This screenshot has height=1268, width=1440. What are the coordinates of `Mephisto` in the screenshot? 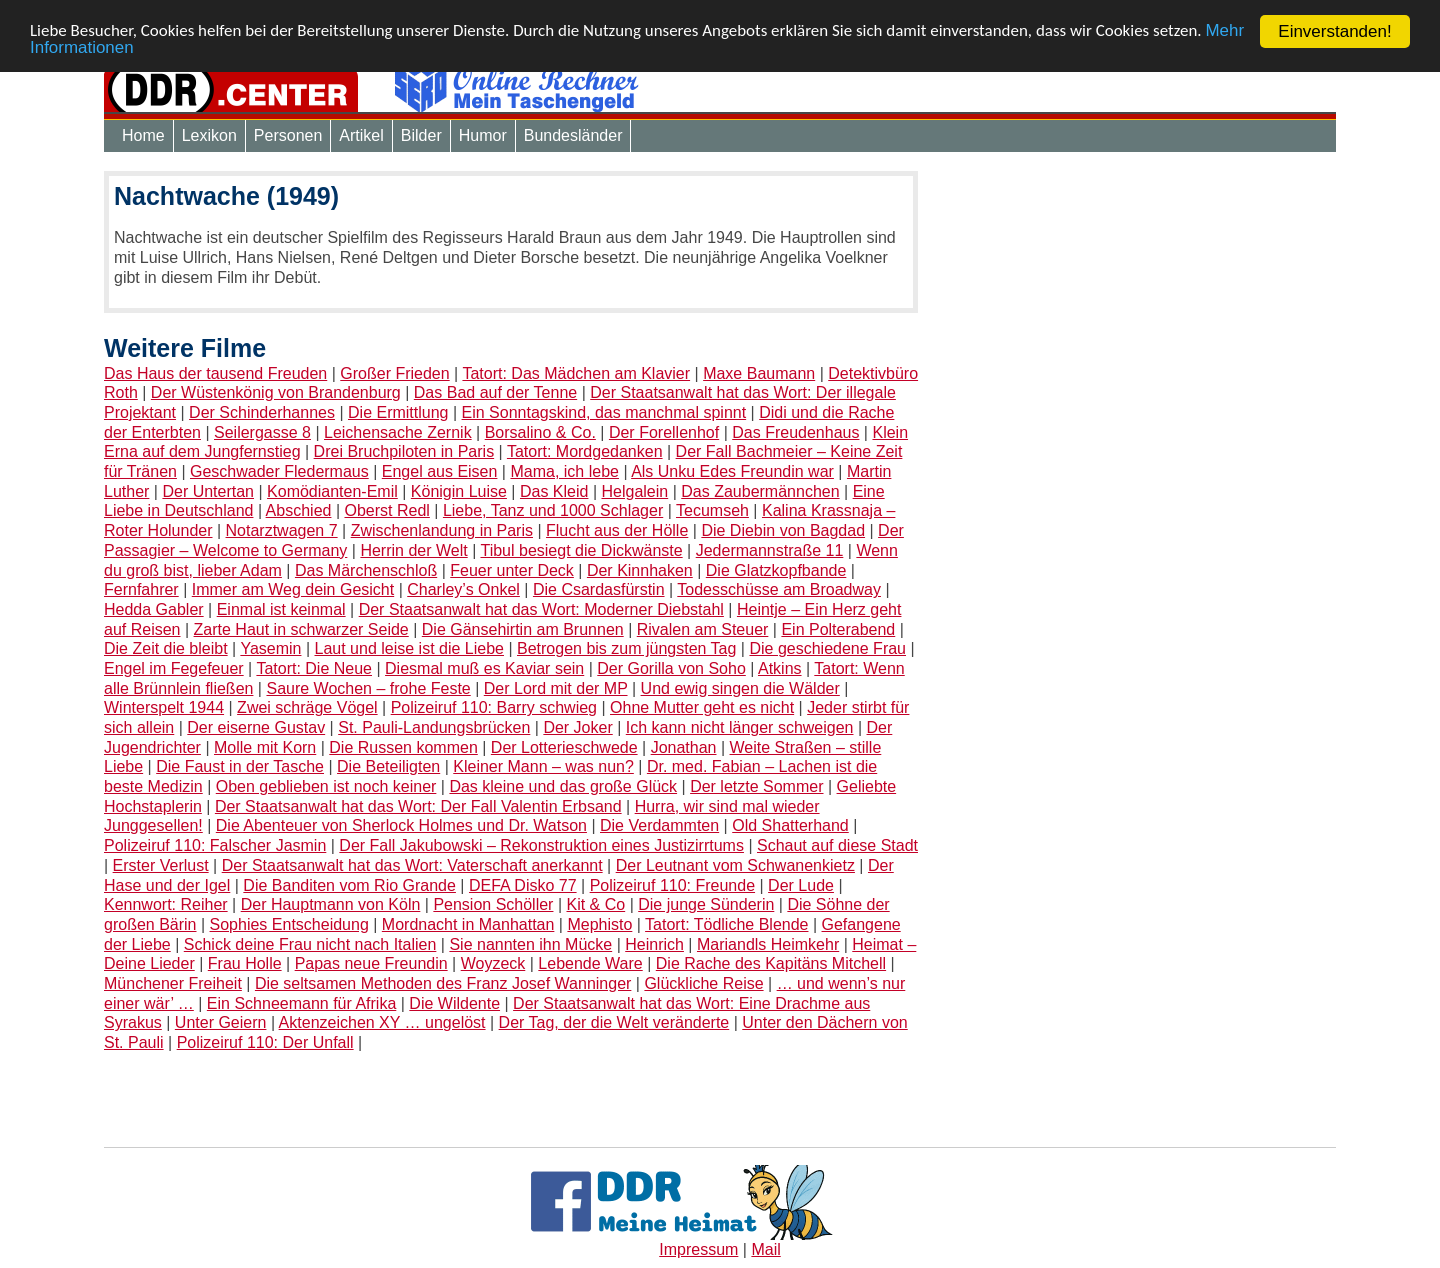 It's located at (599, 924).